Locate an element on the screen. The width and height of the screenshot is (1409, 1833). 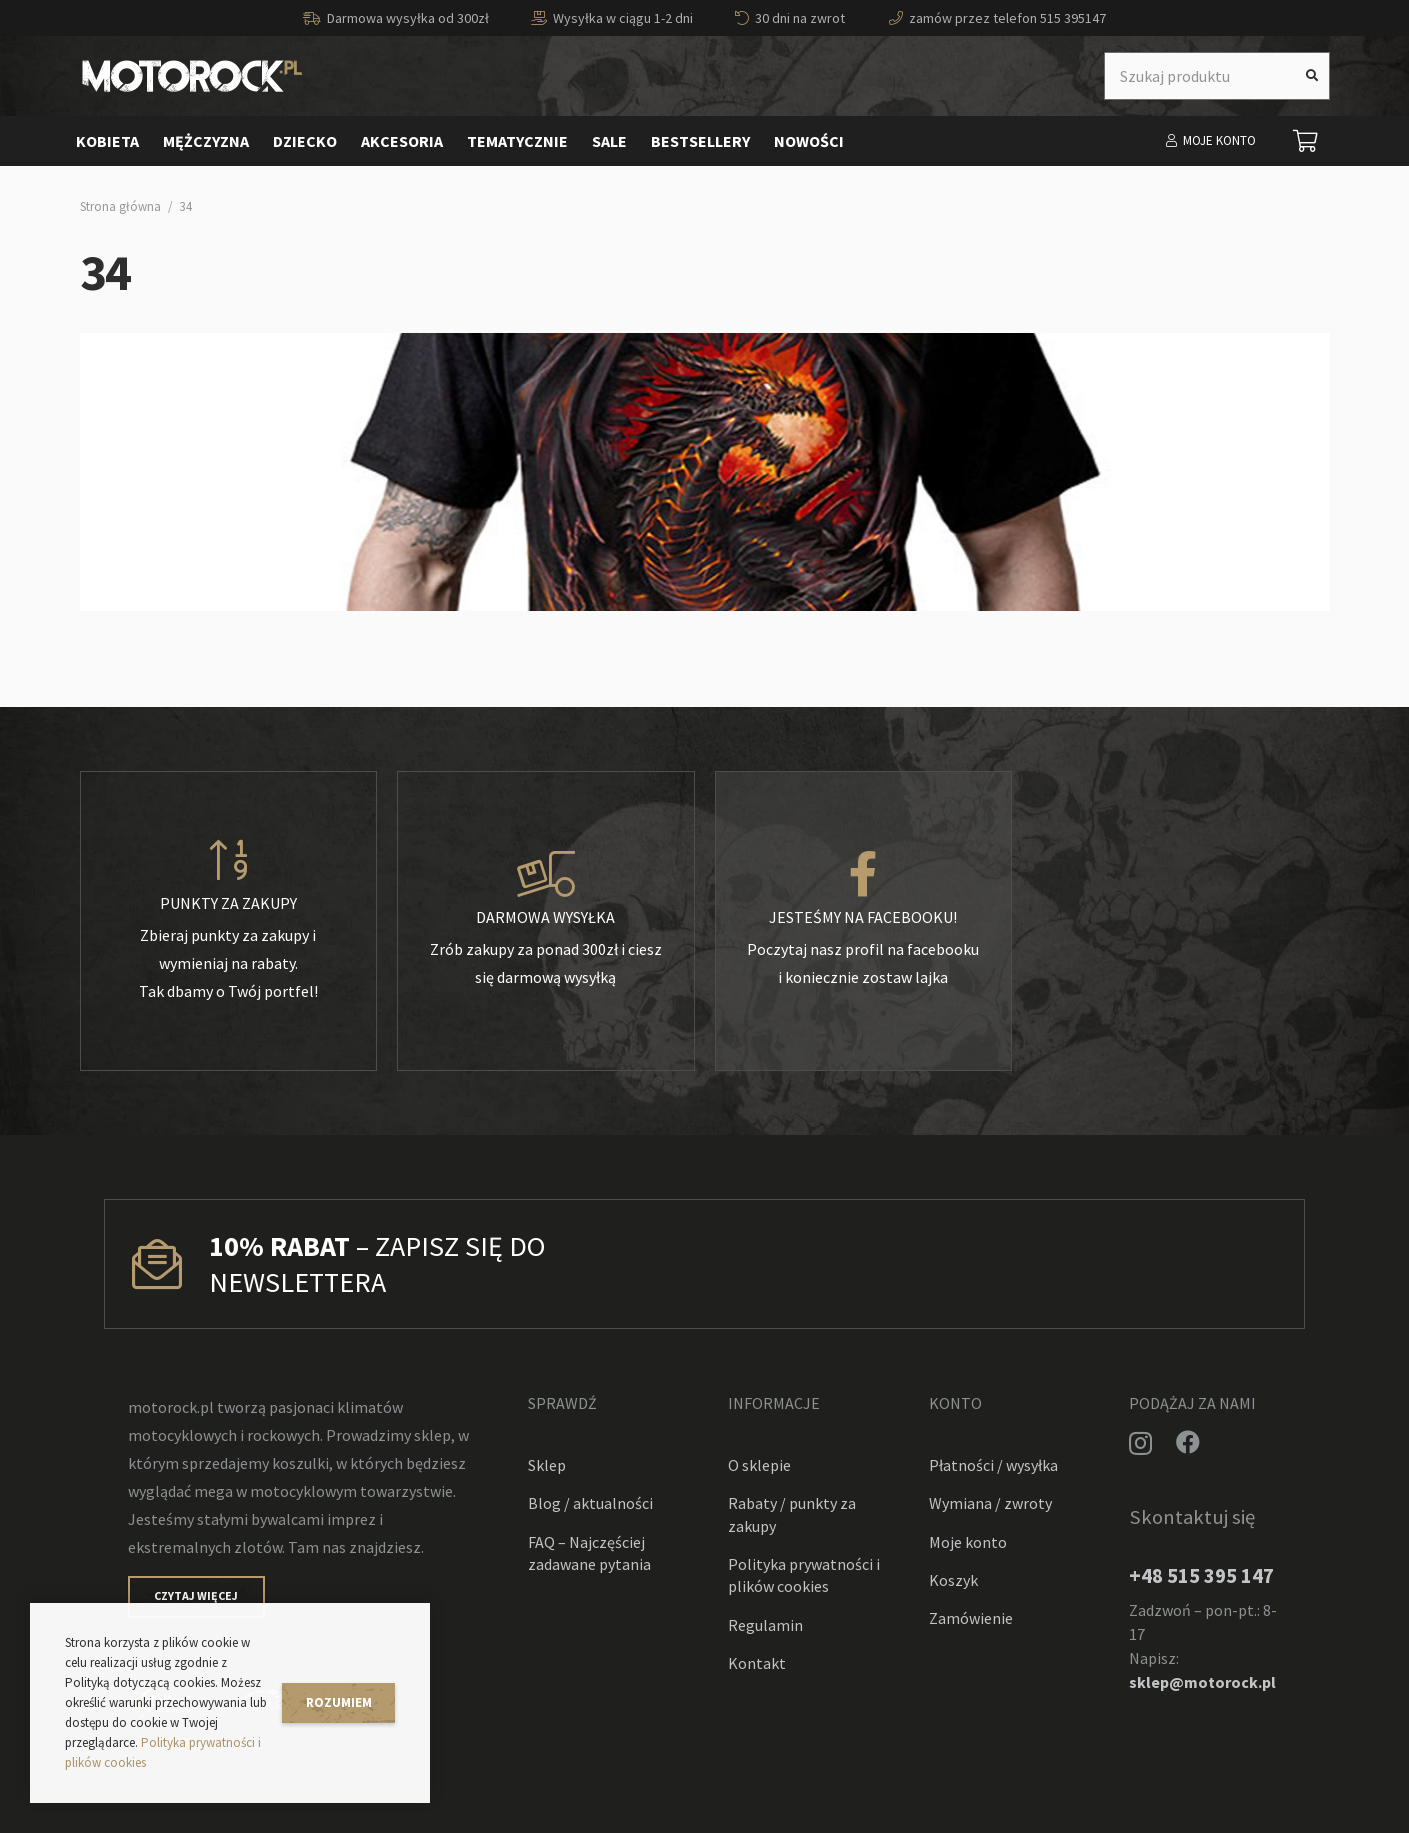
Moje konto is located at coordinates (968, 1542).